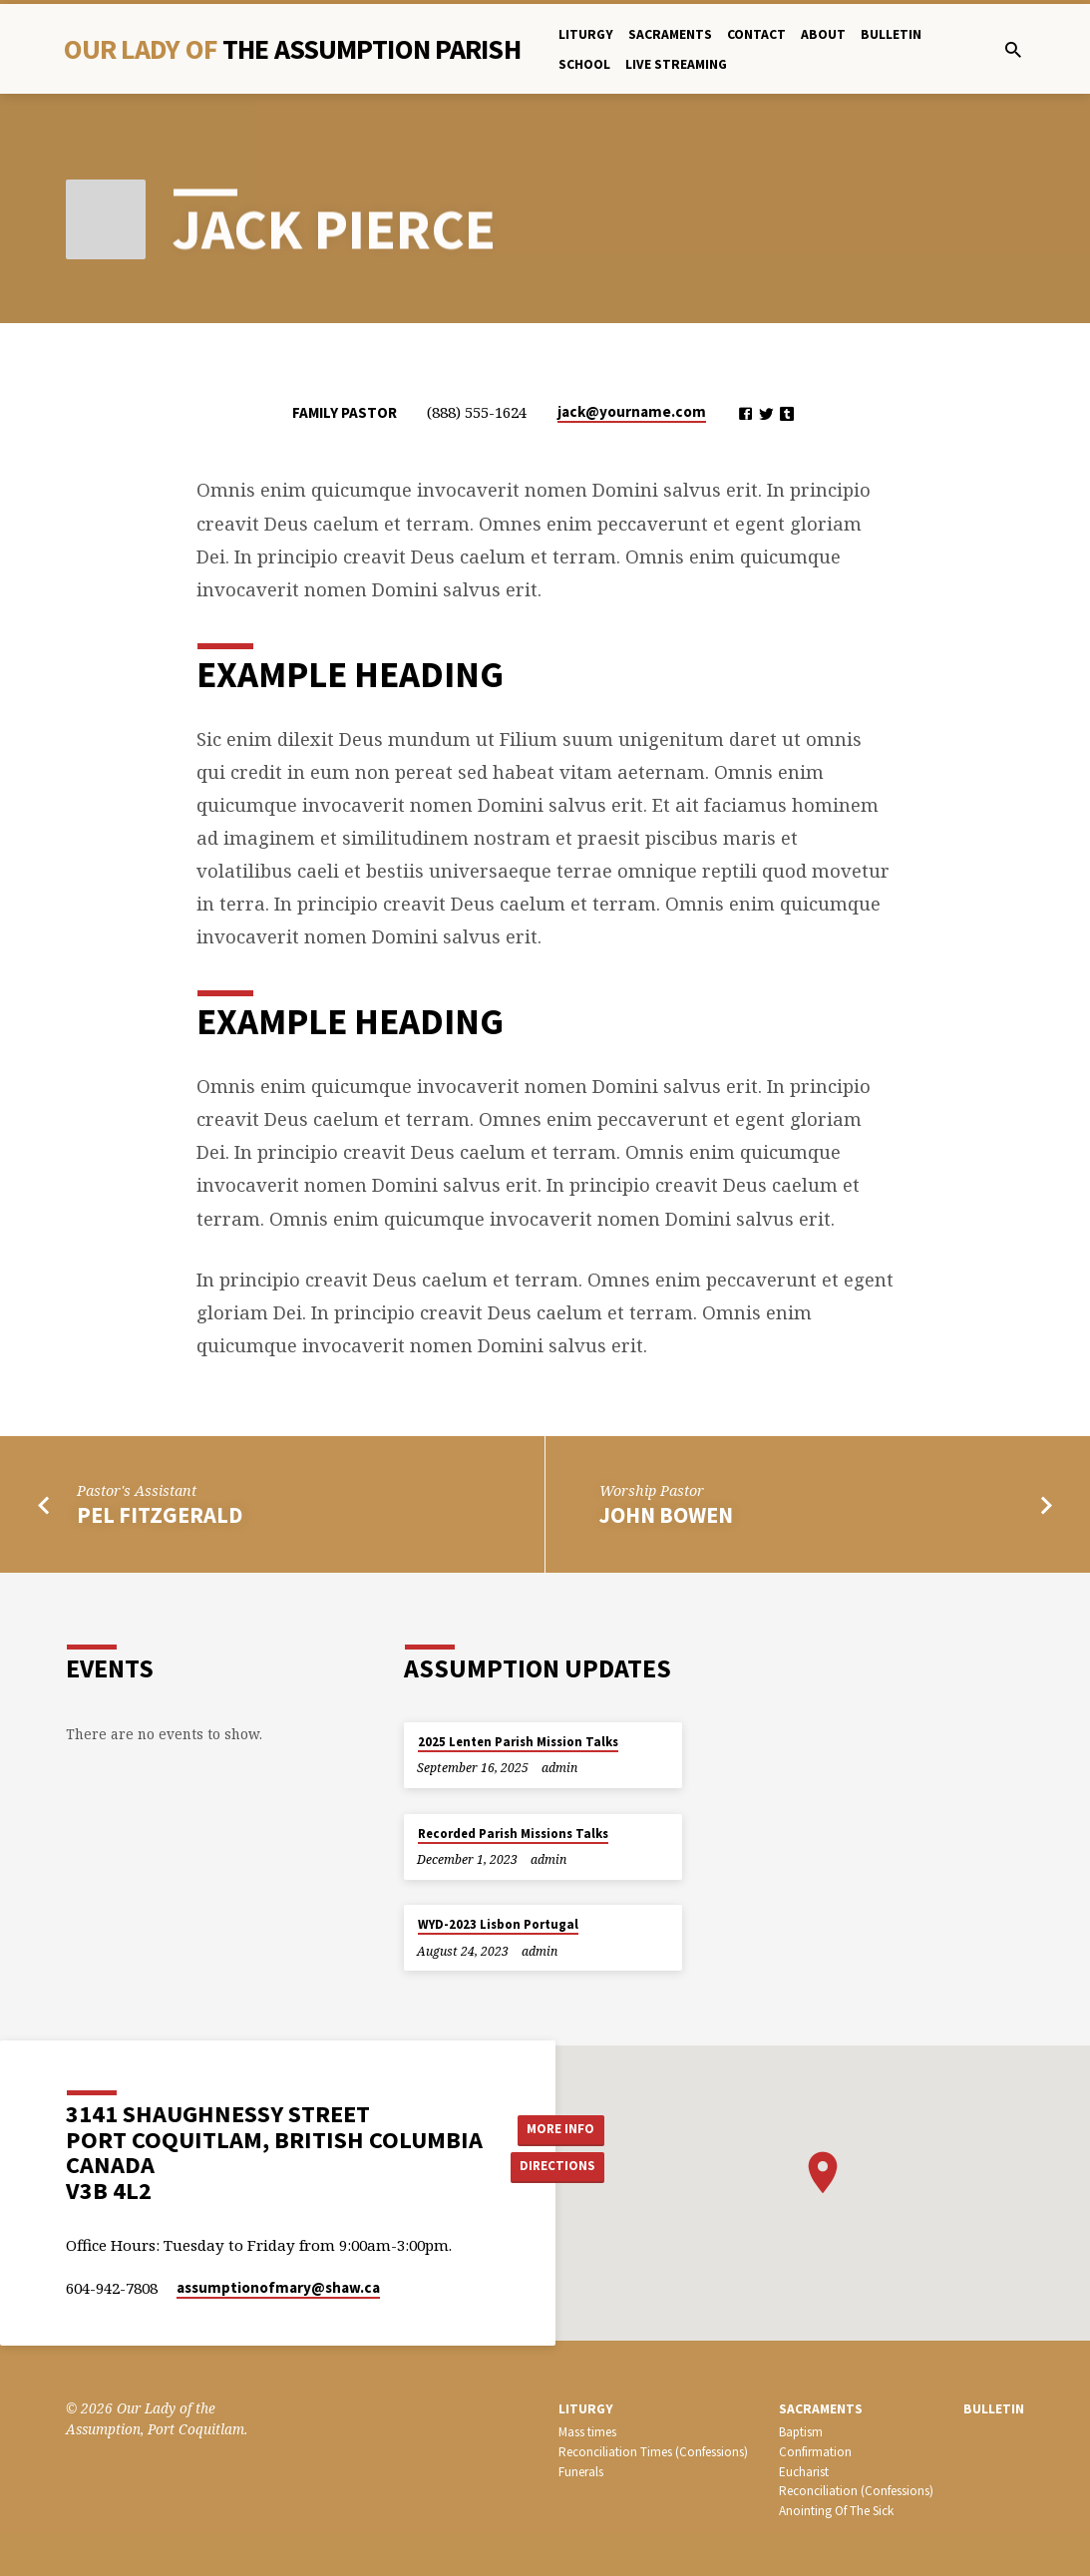 Image resolution: width=1090 pixels, height=2576 pixels. What do you see at coordinates (518, 1741) in the screenshot?
I see `2025 Lenten Parish Mission Talks` at bounding box center [518, 1741].